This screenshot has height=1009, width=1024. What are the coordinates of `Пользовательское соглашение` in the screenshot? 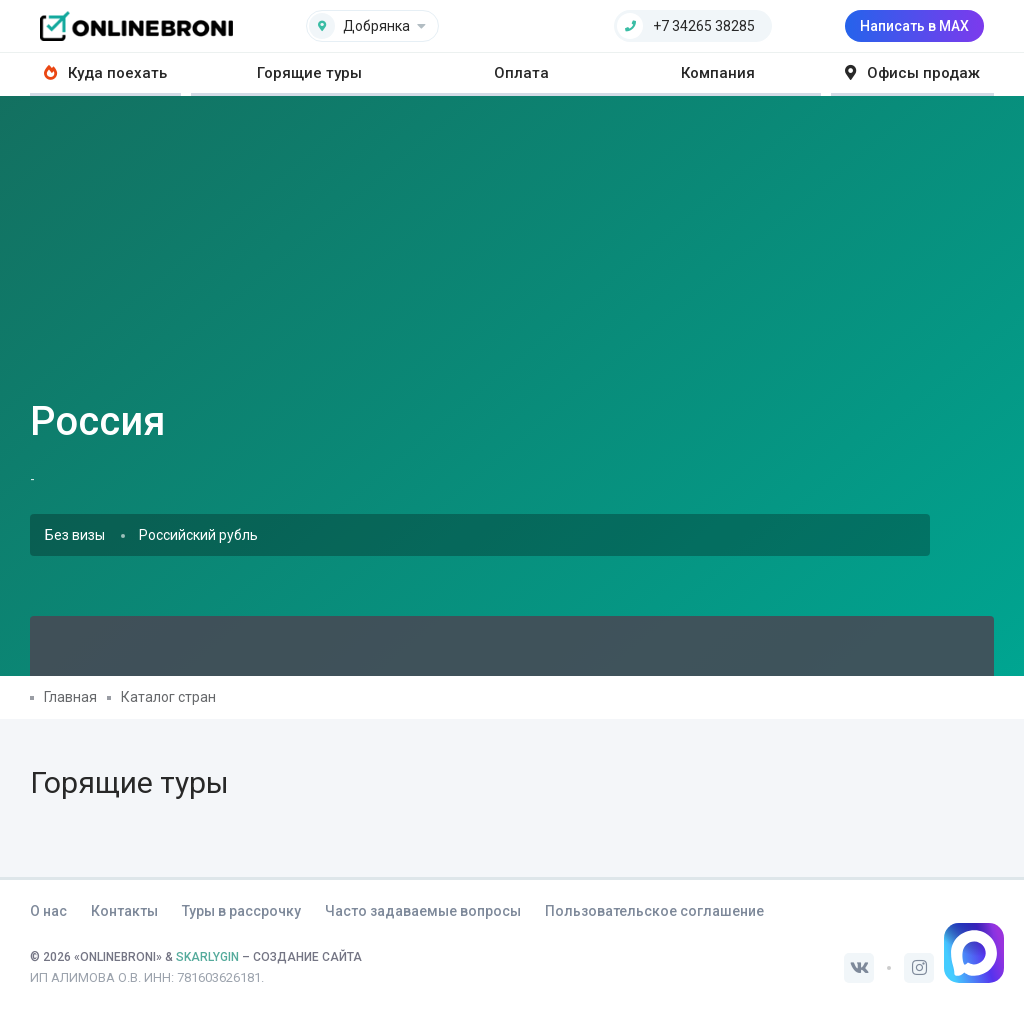 It's located at (654, 911).